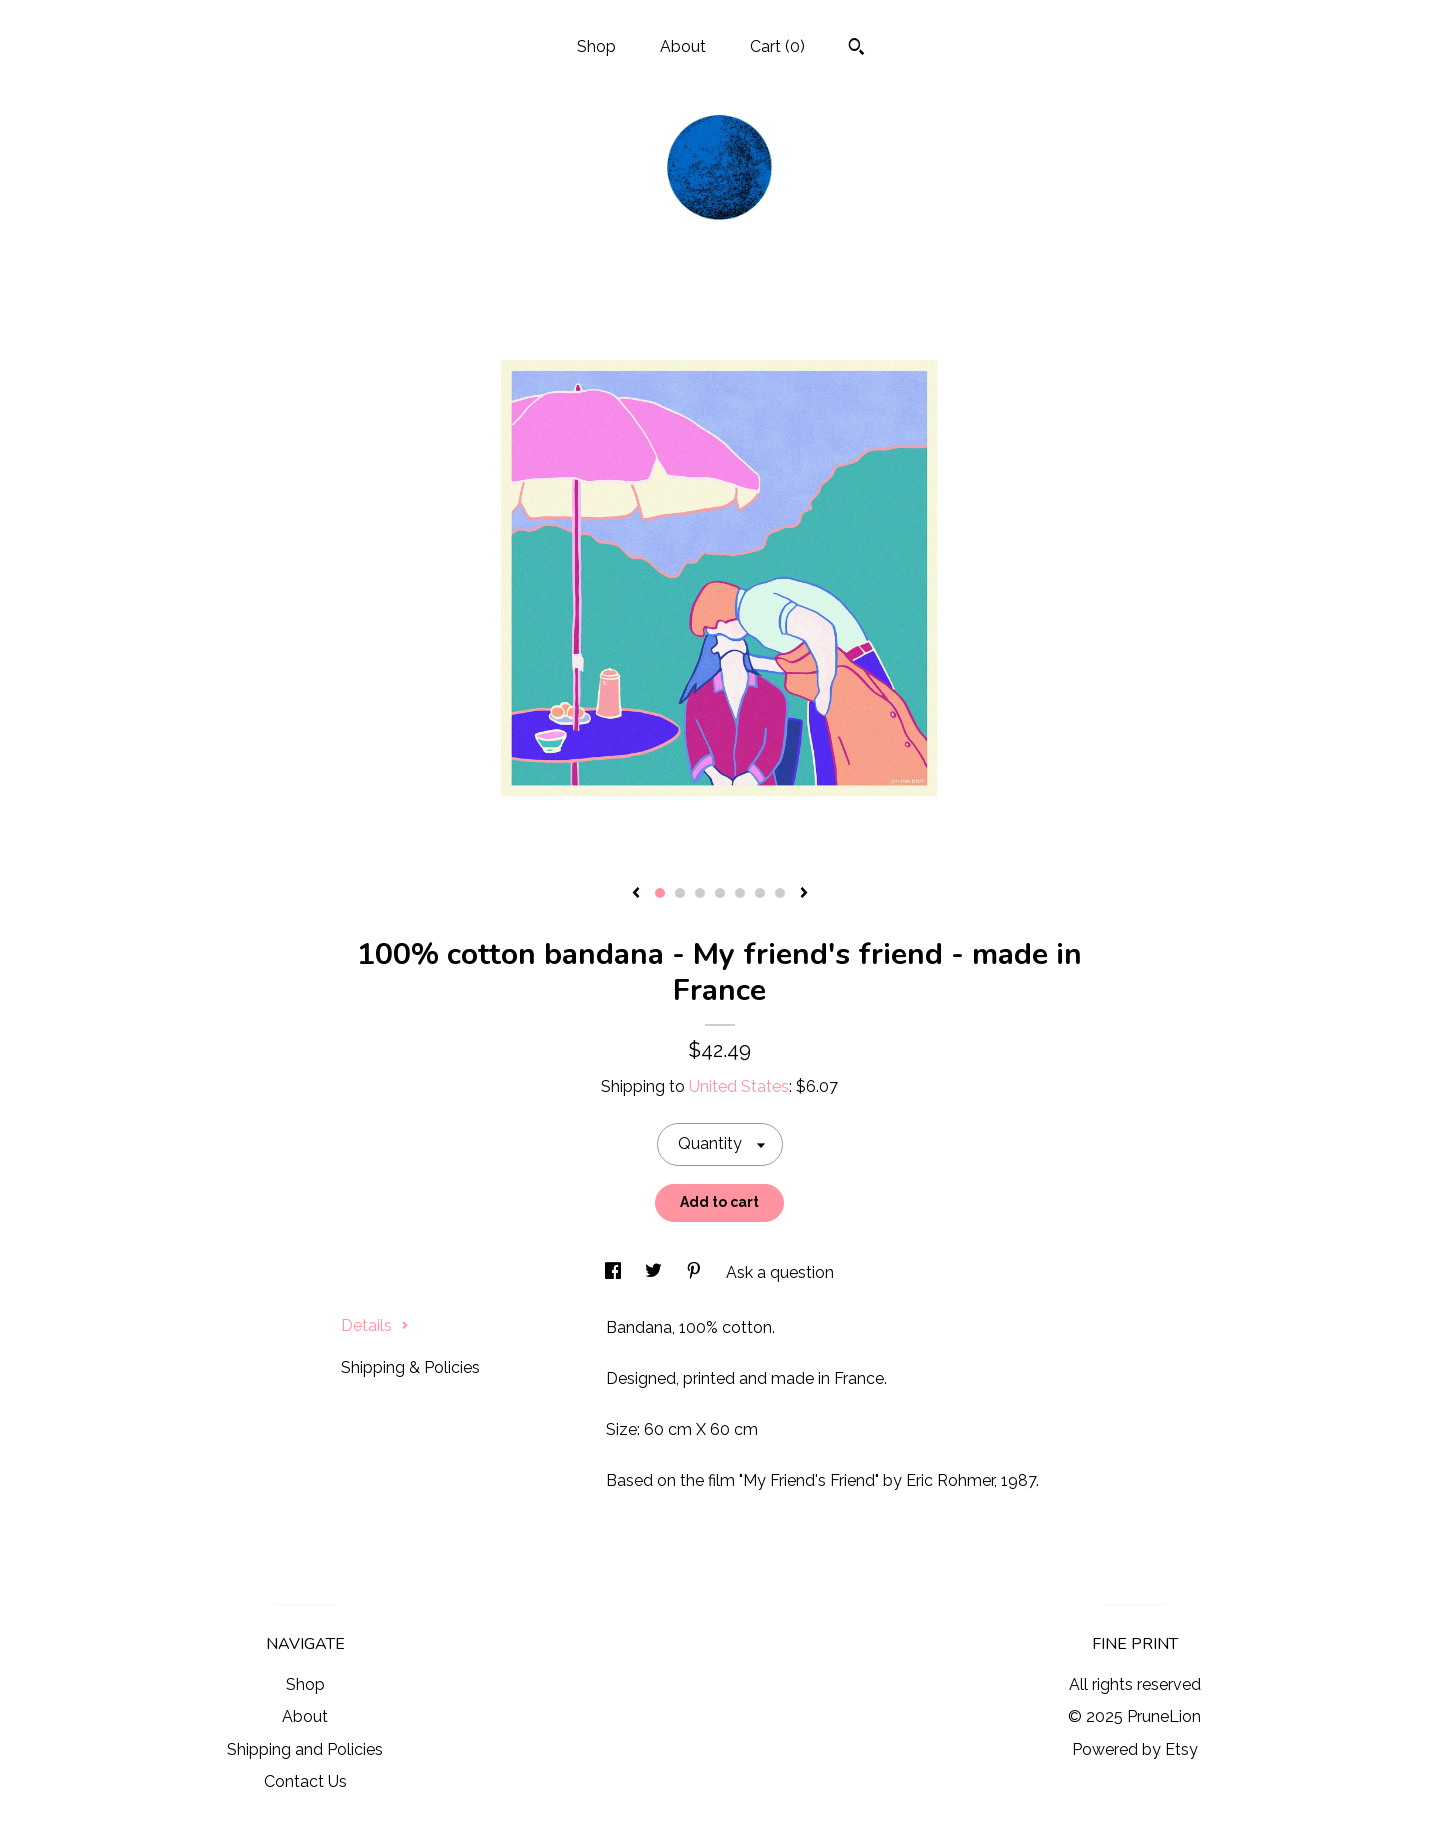 The width and height of the screenshot is (1440, 1824). I want to click on [show next listing image], so click(804, 894).